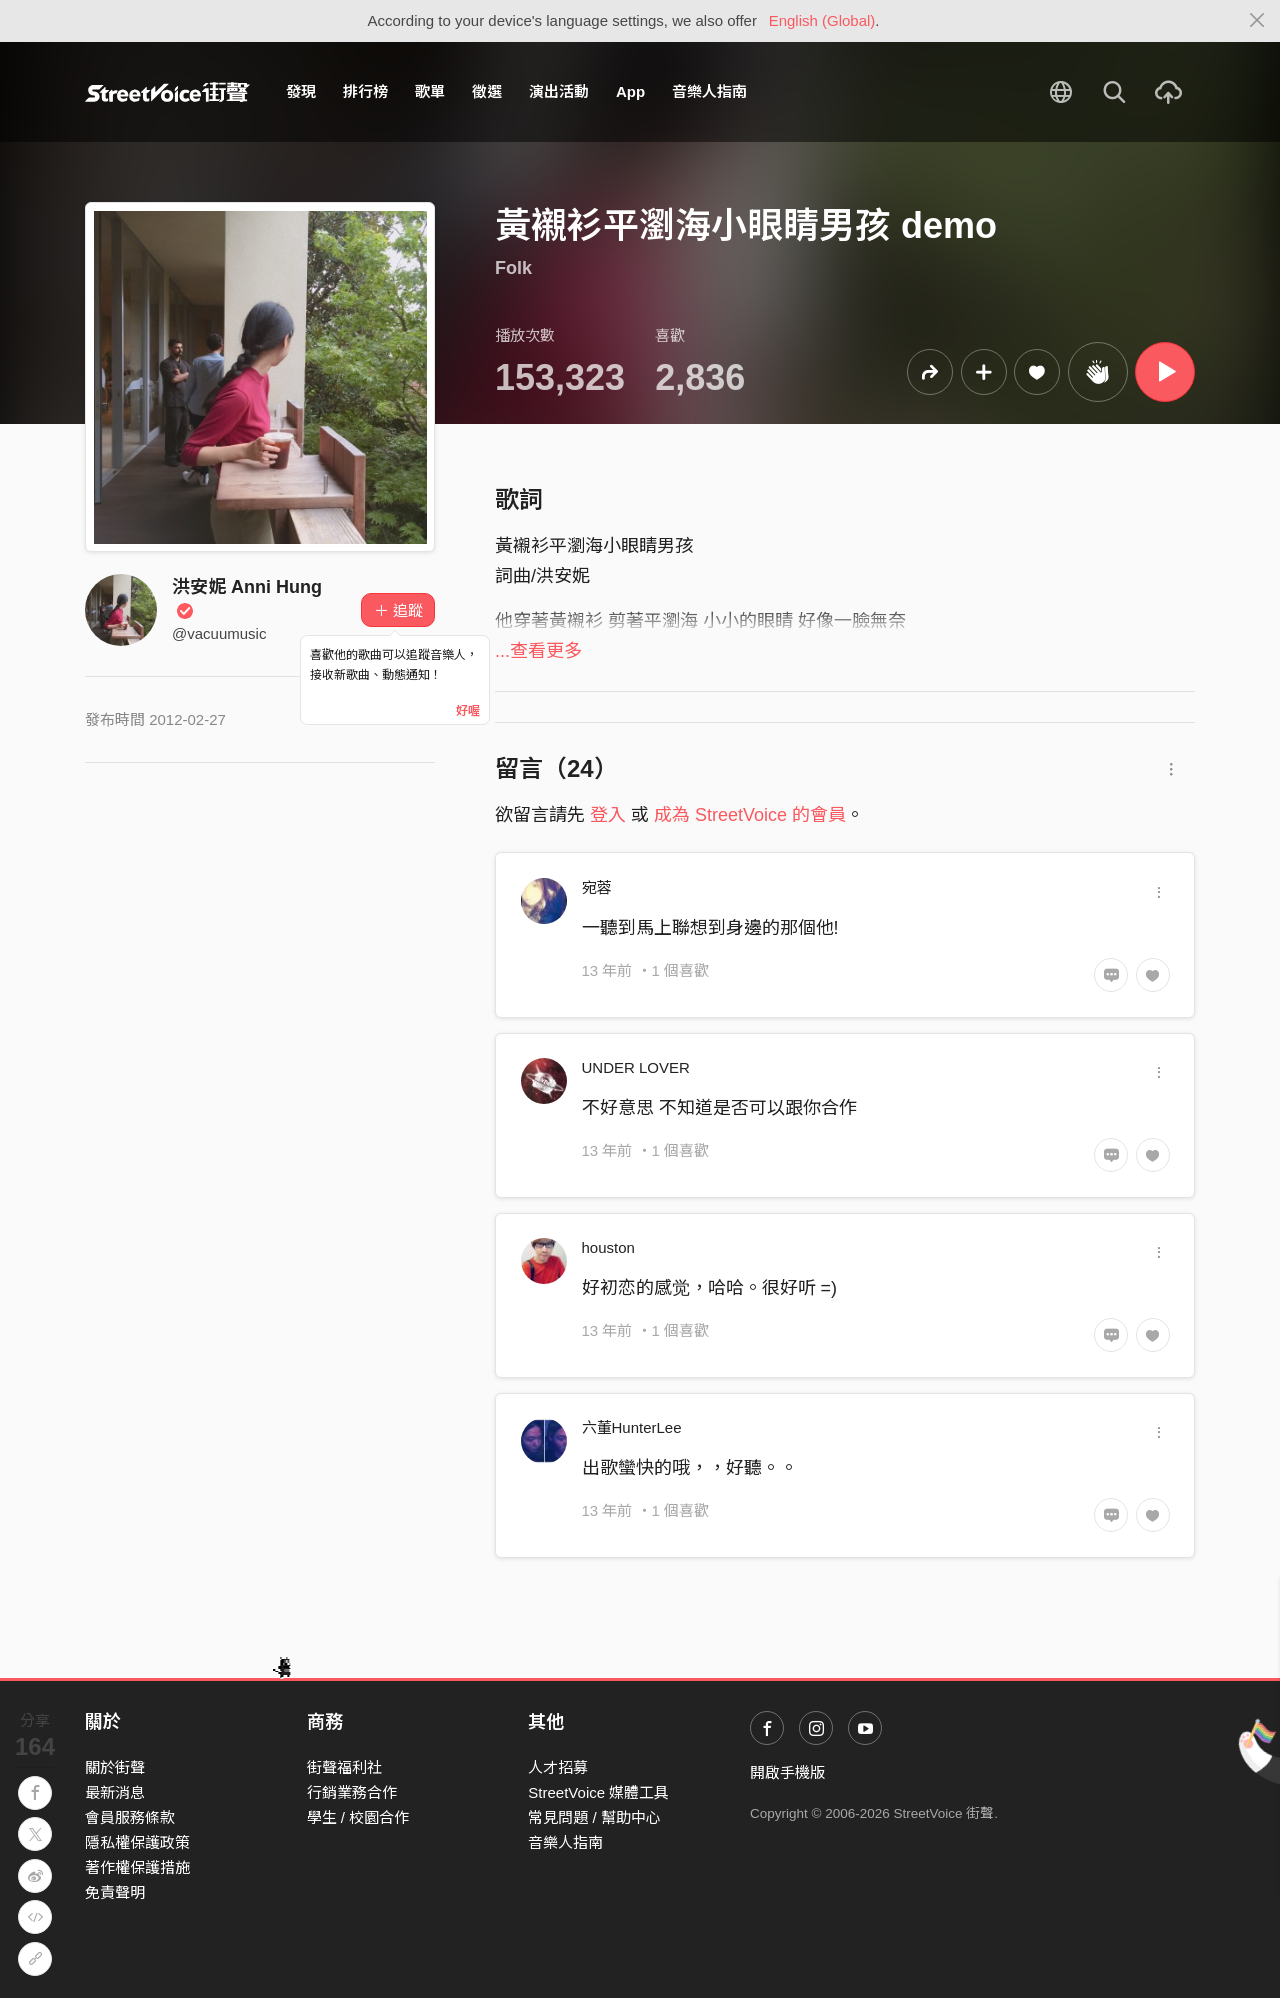 This screenshot has height=1998, width=1280. Describe the element at coordinates (430, 91) in the screenshot. I see `歌單` at that location.